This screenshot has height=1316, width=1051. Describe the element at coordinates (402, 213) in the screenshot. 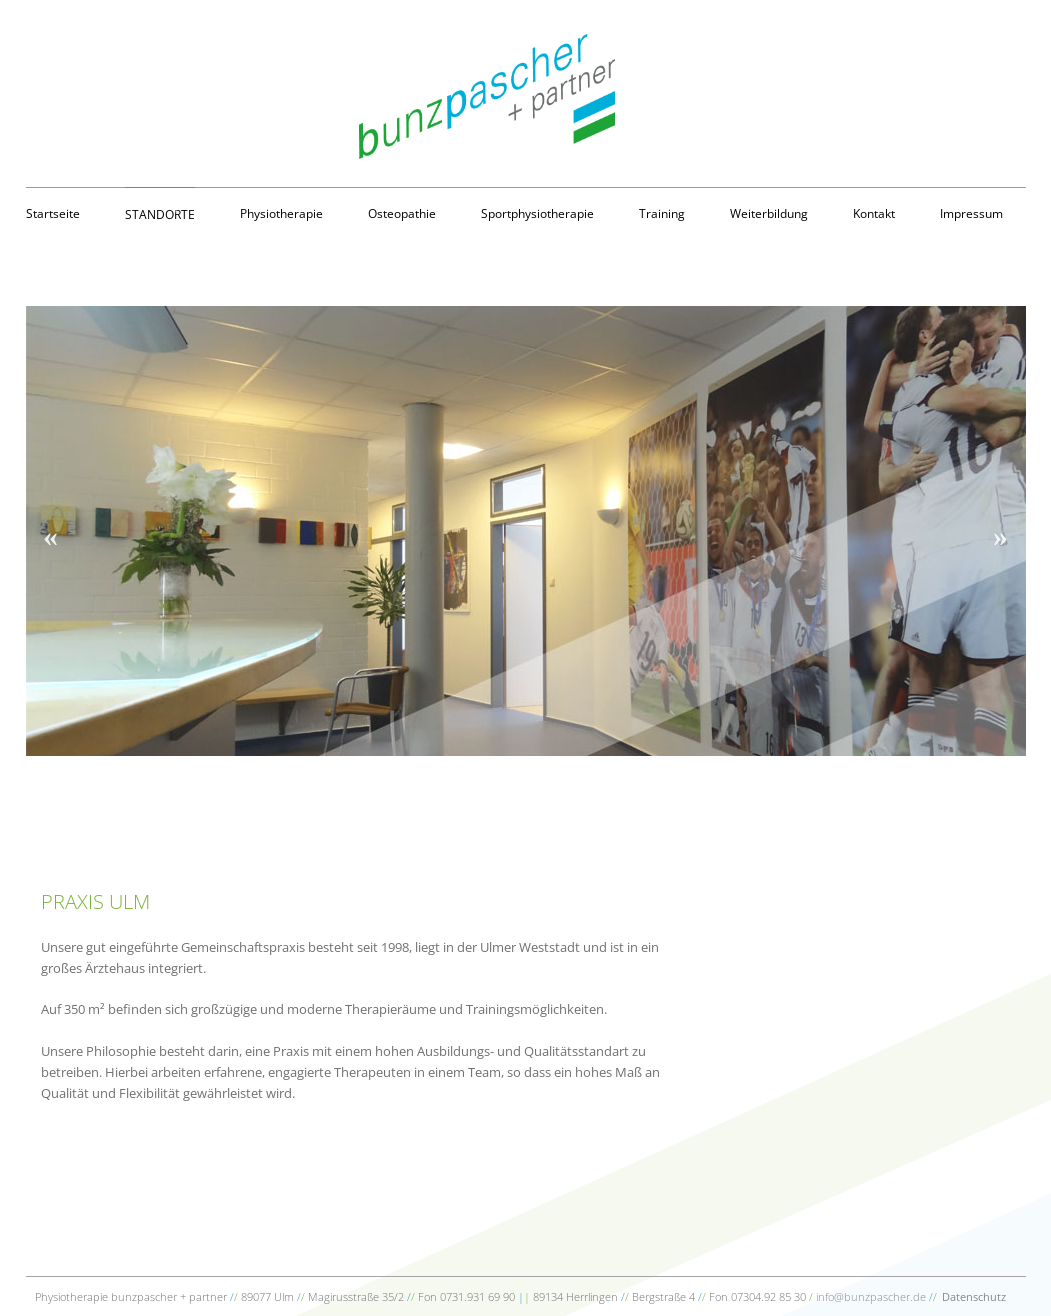

I see `Osteopathie` at that location.